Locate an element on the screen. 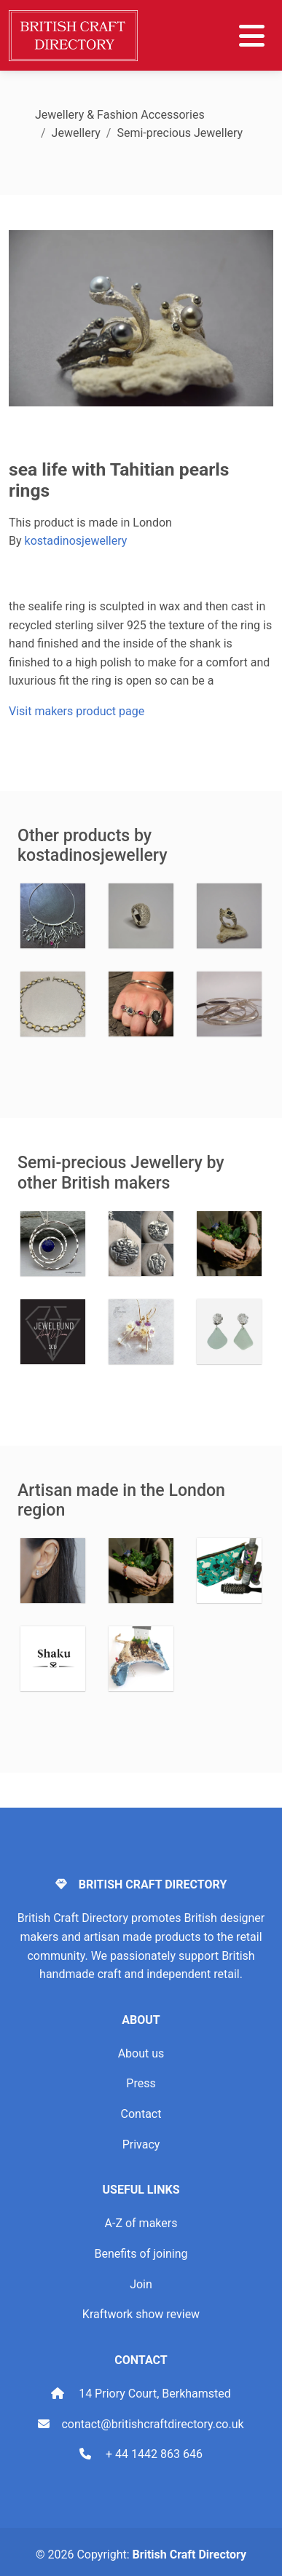  Benefits of joining is located at coordinates (140, 2254).